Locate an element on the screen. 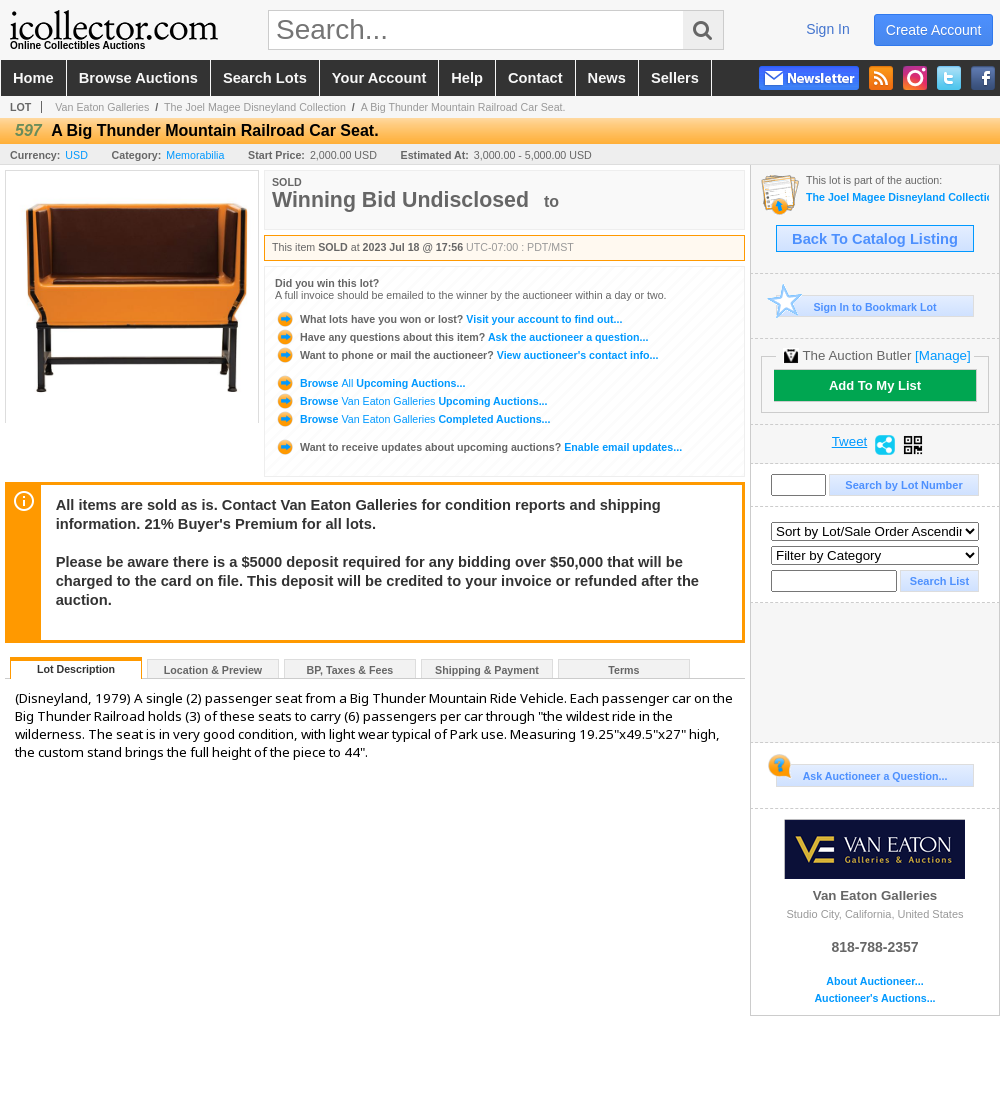 This screenshot has height=1101, width=1000. Enable email updates... is located at coordinates (478, 447).